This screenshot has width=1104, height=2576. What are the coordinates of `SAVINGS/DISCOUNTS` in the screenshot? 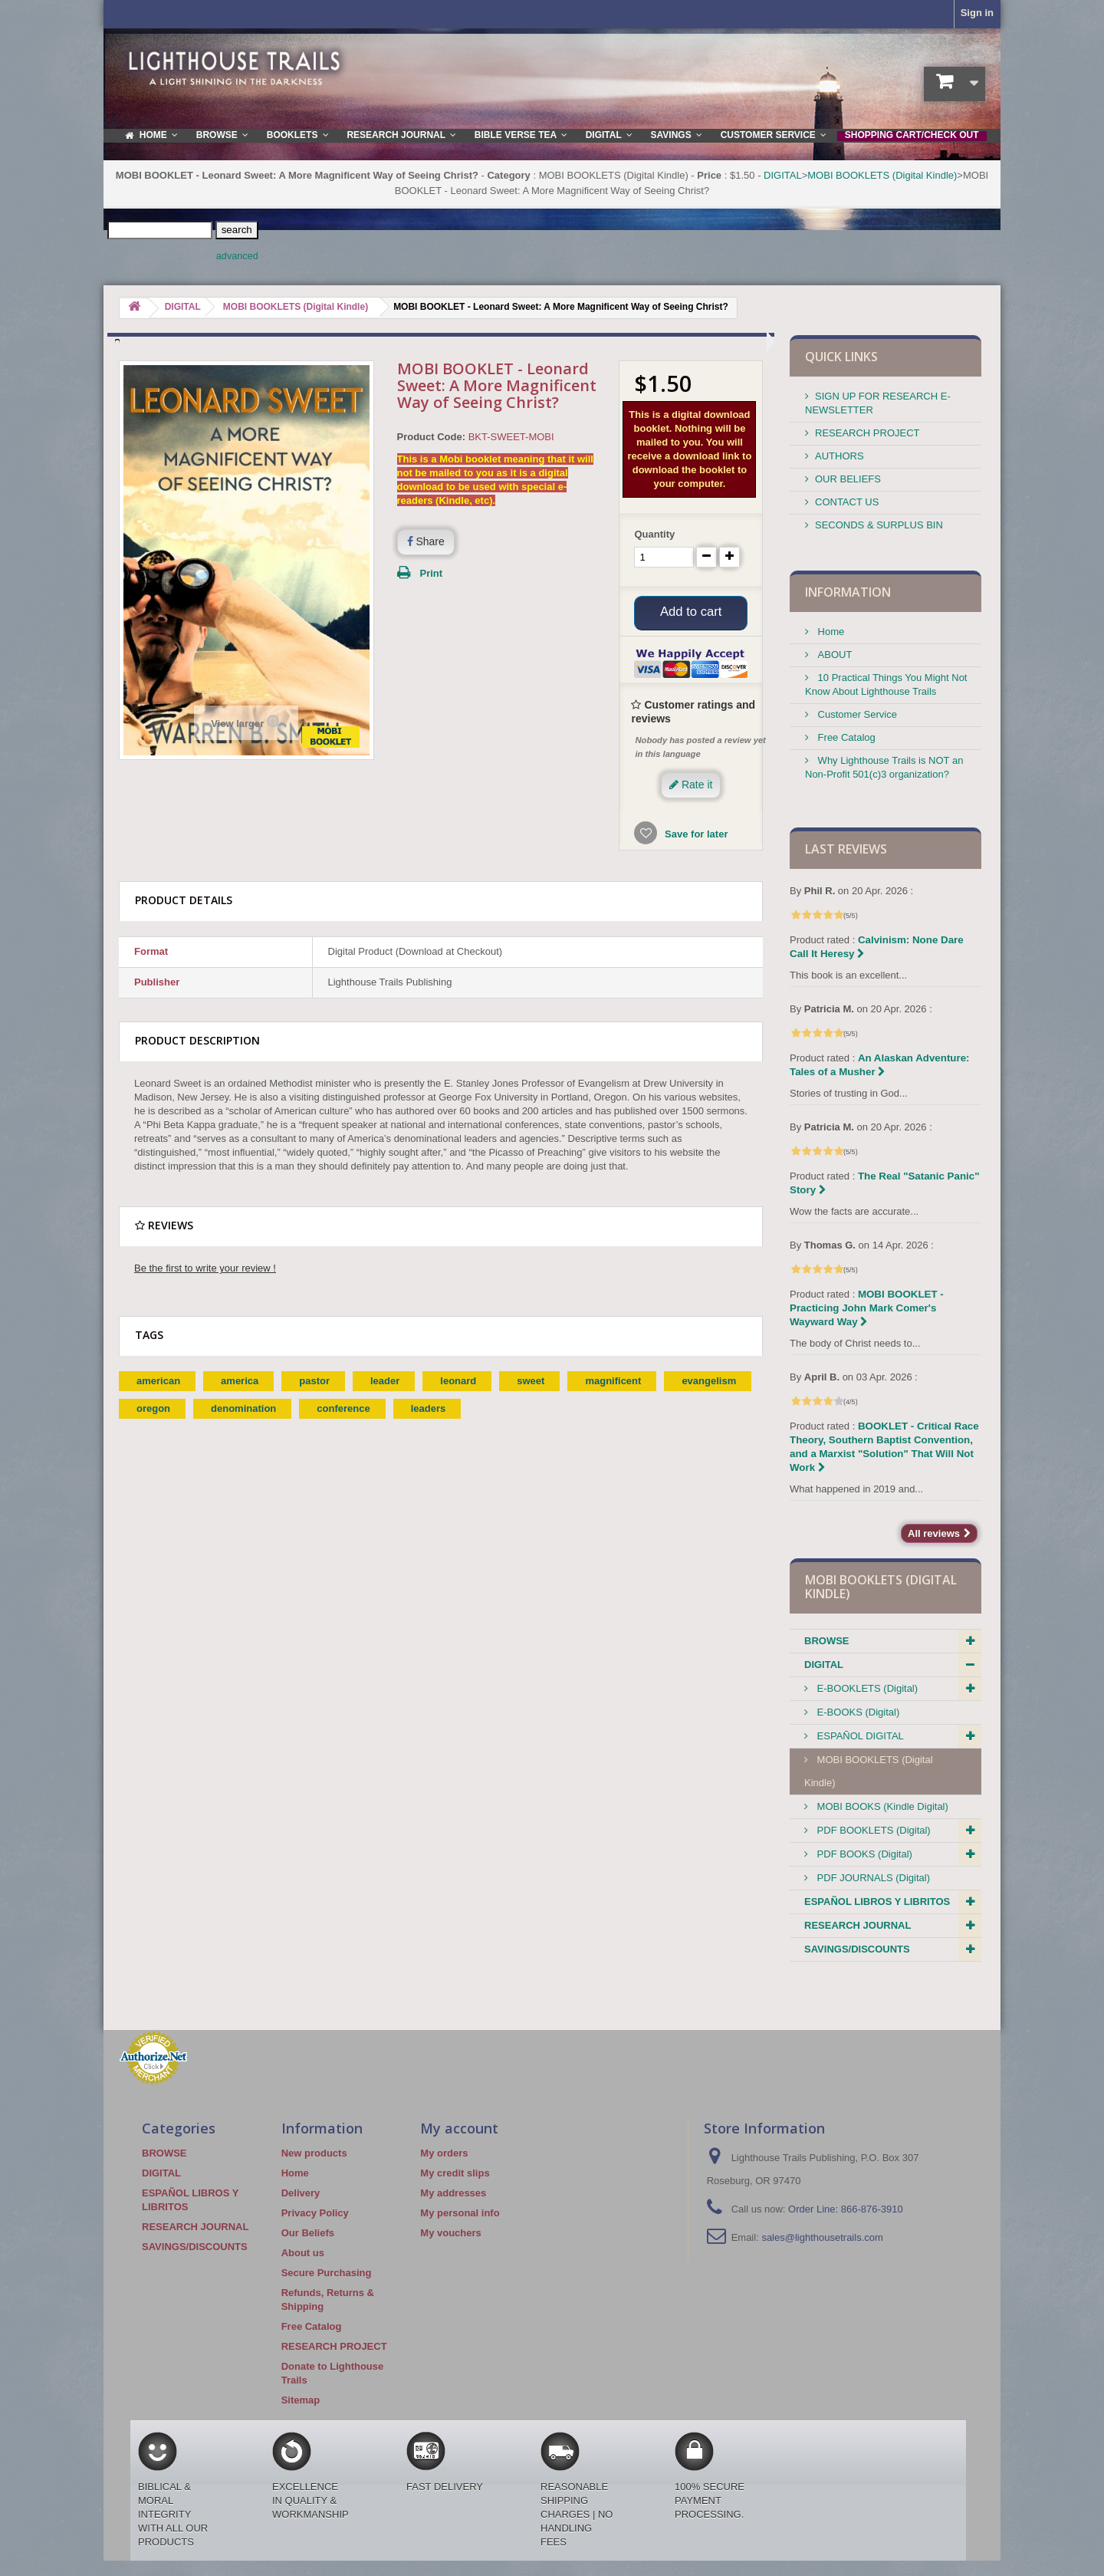 It's located at (857, 1949).